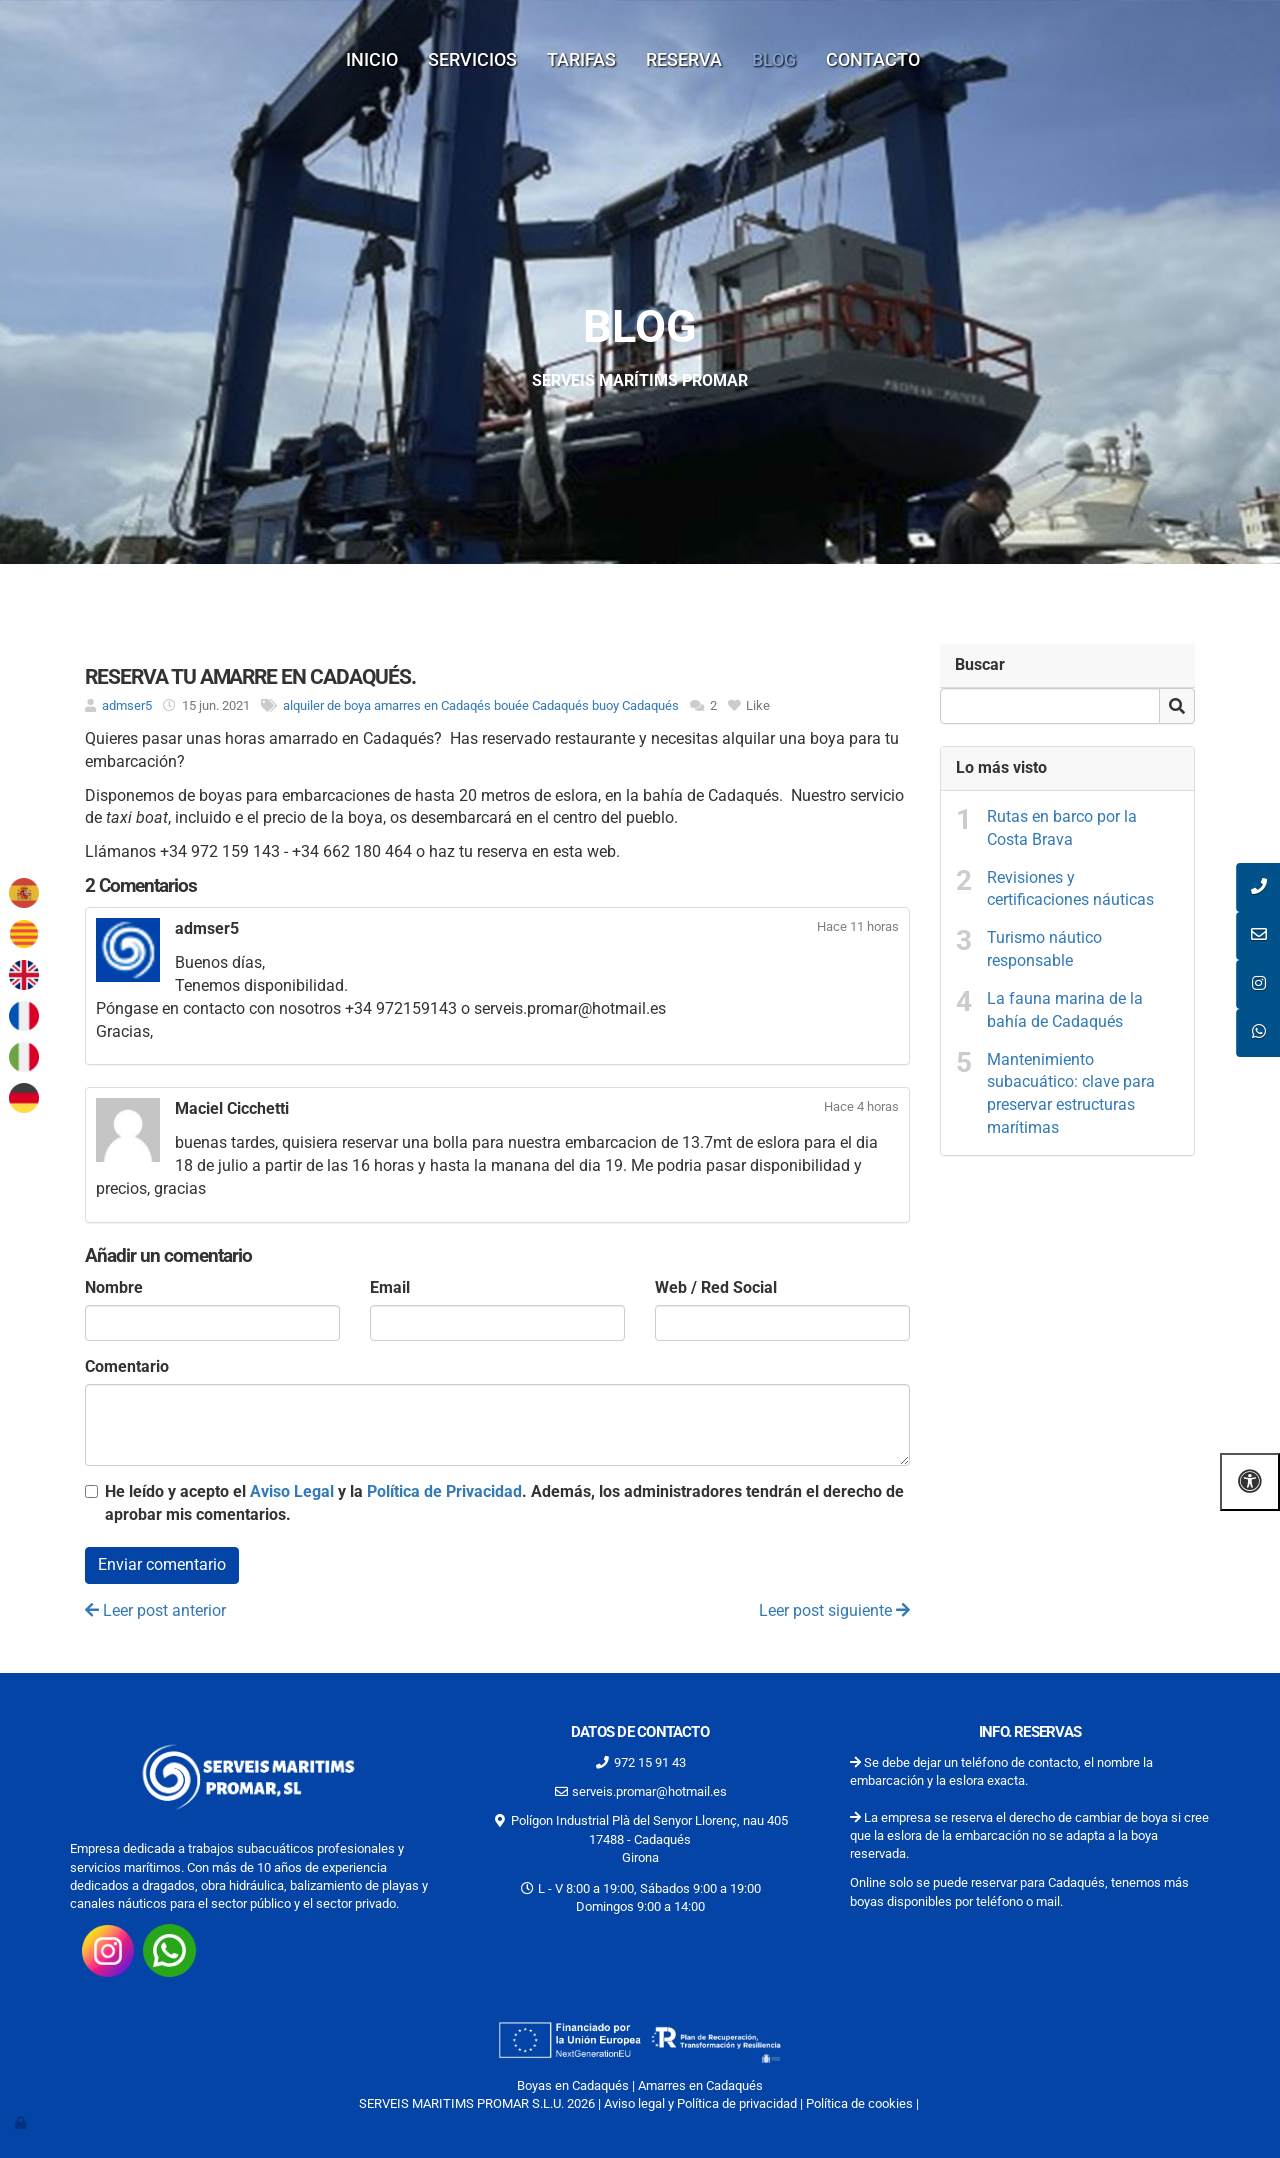 The image size is (1280, 2158). What do you see at coordinates (573, 2085) in the screenshot?
I see `Boyas en Cadaqués` at bounding box center [573, 2085].